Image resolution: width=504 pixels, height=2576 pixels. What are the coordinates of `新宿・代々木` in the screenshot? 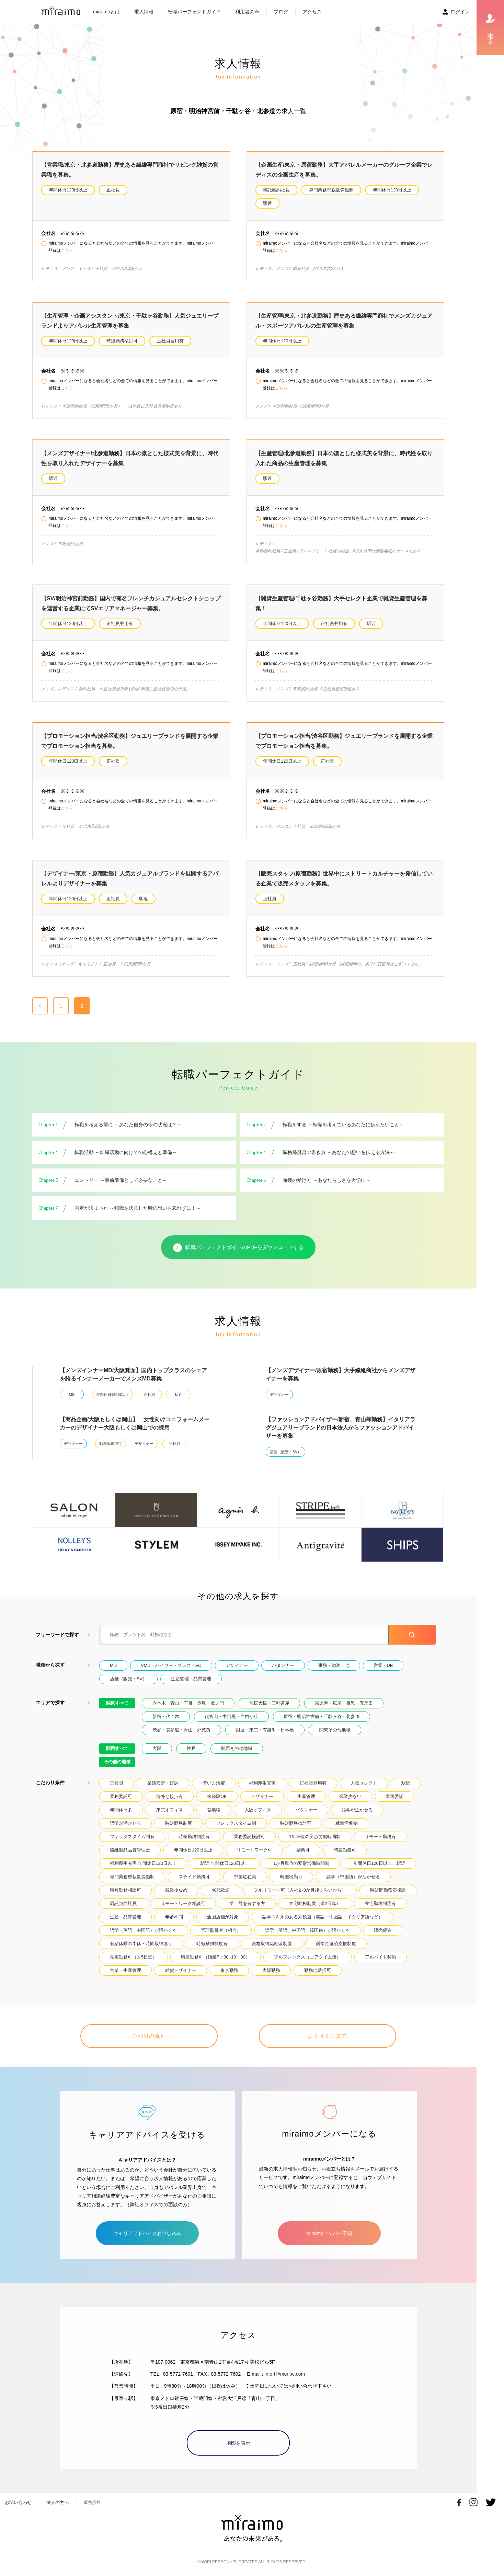 It's located at (165, 1716).